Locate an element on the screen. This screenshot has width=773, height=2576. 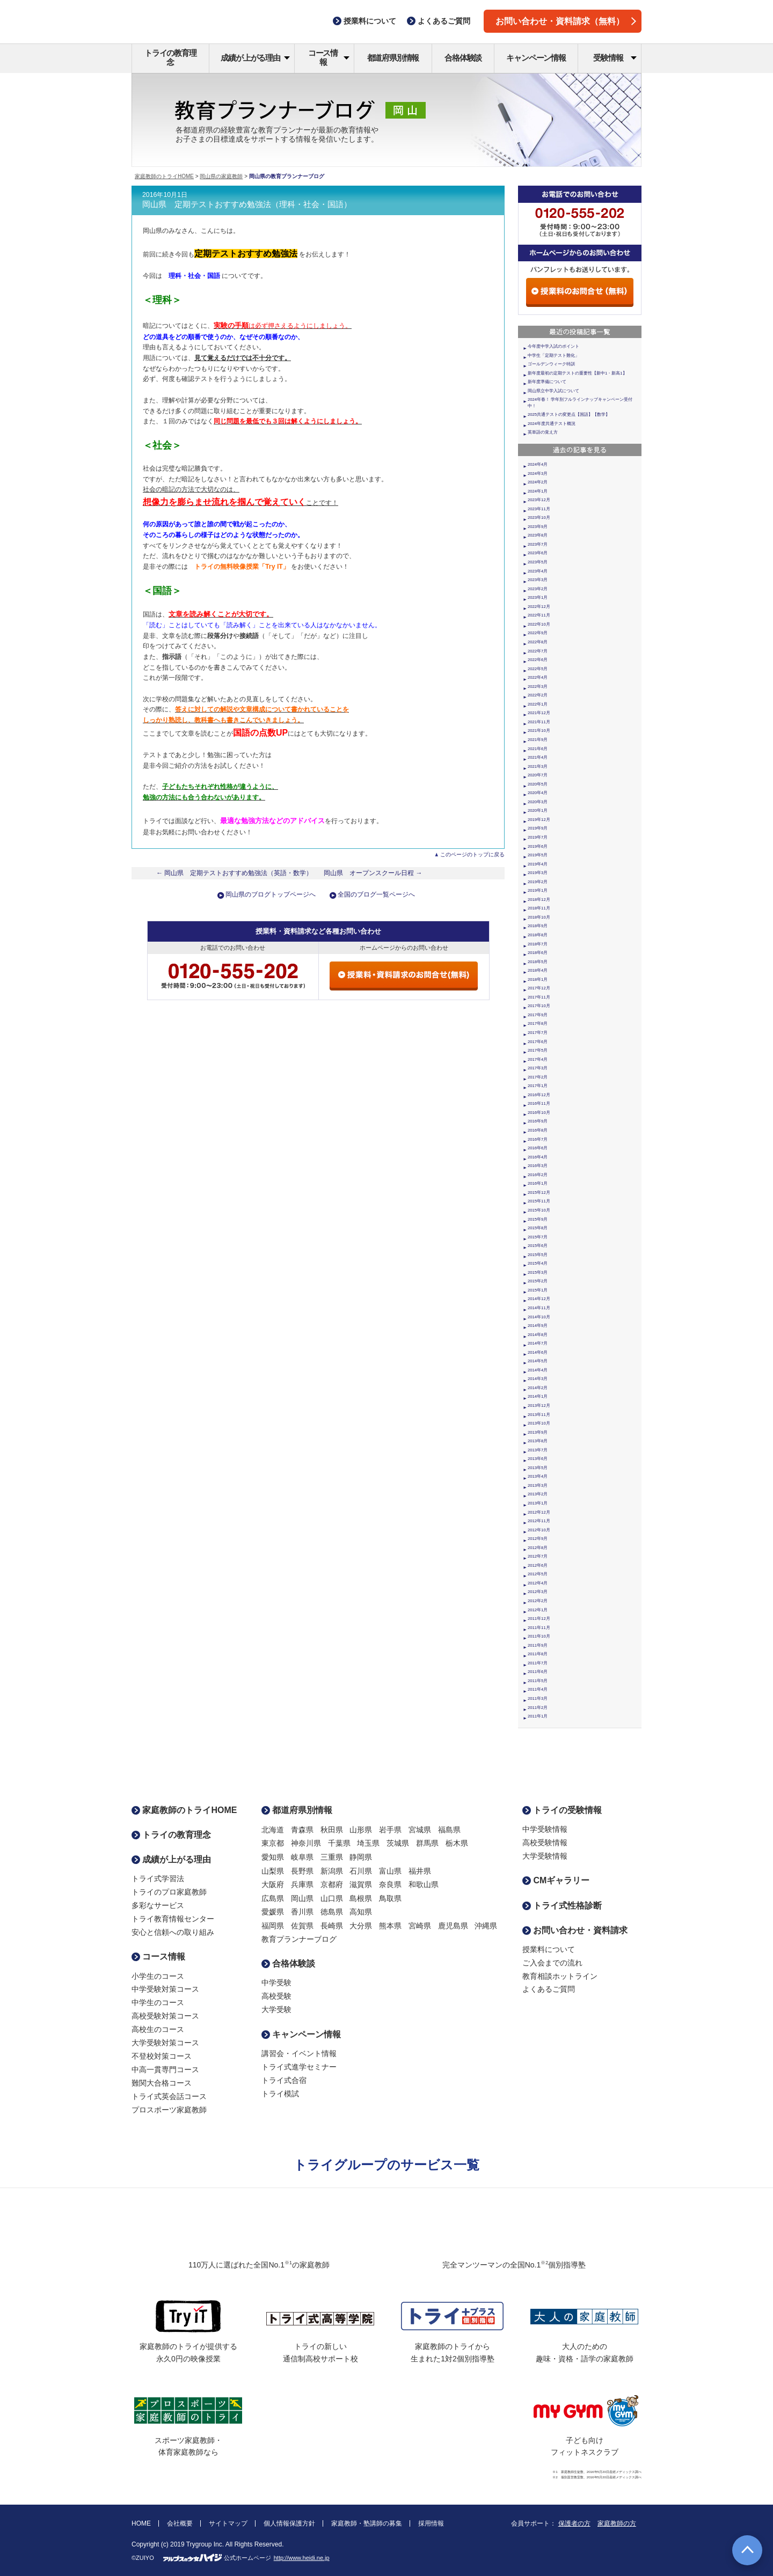
教育プランナーブログ is located at coordinates (299, 1939).